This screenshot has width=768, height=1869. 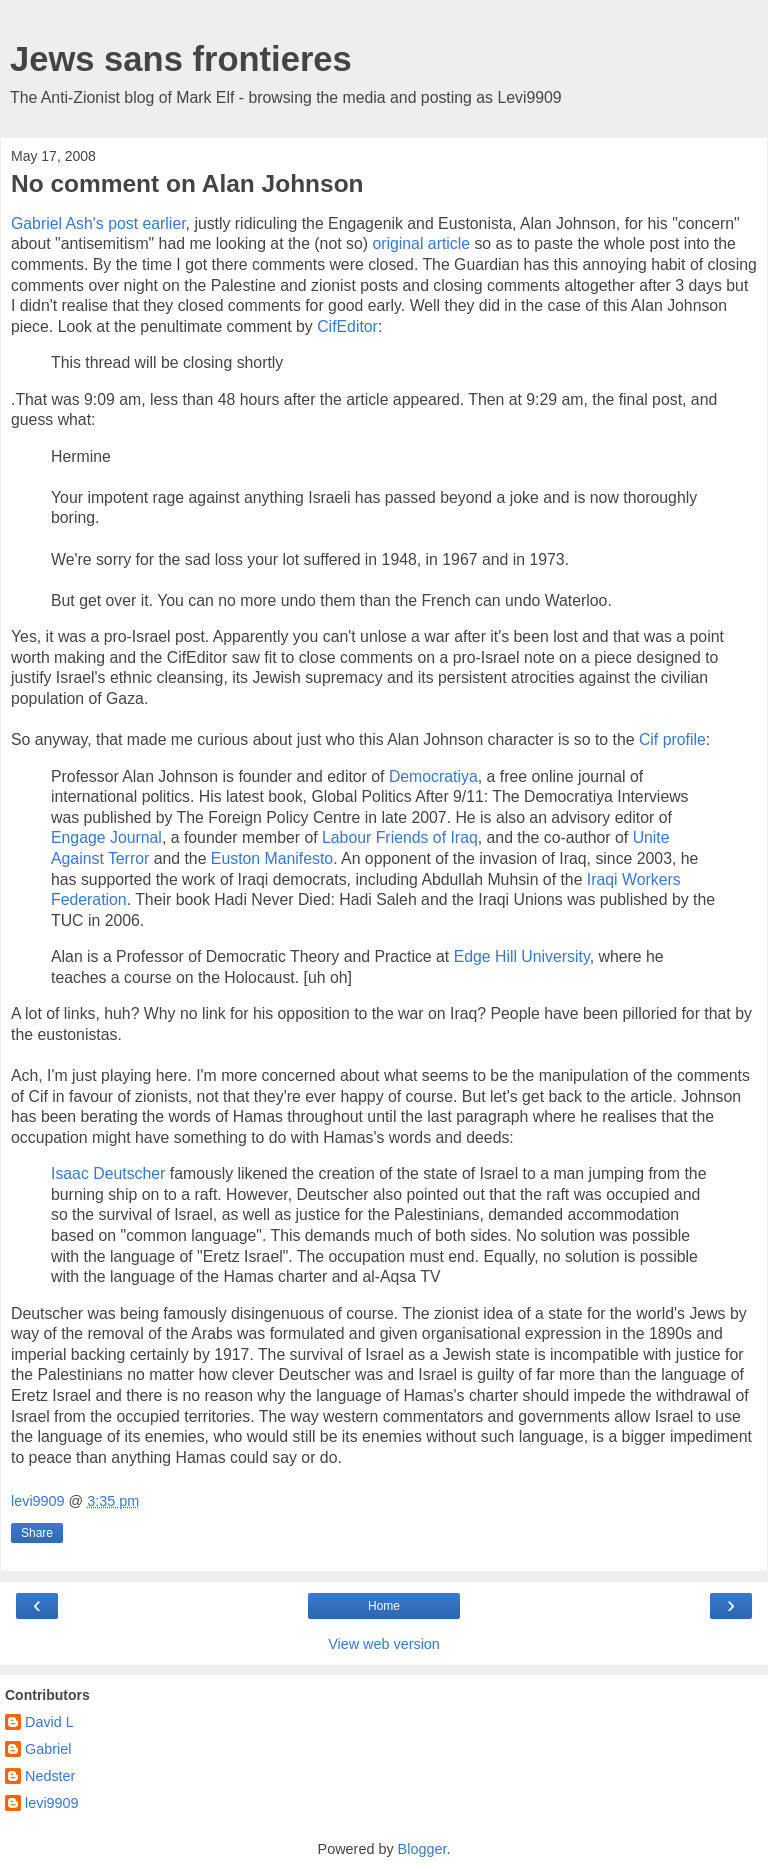 What do you see at coordinates (37, 1533) in the screenshot?
I see `Share` at bounding box center [37, 1533].